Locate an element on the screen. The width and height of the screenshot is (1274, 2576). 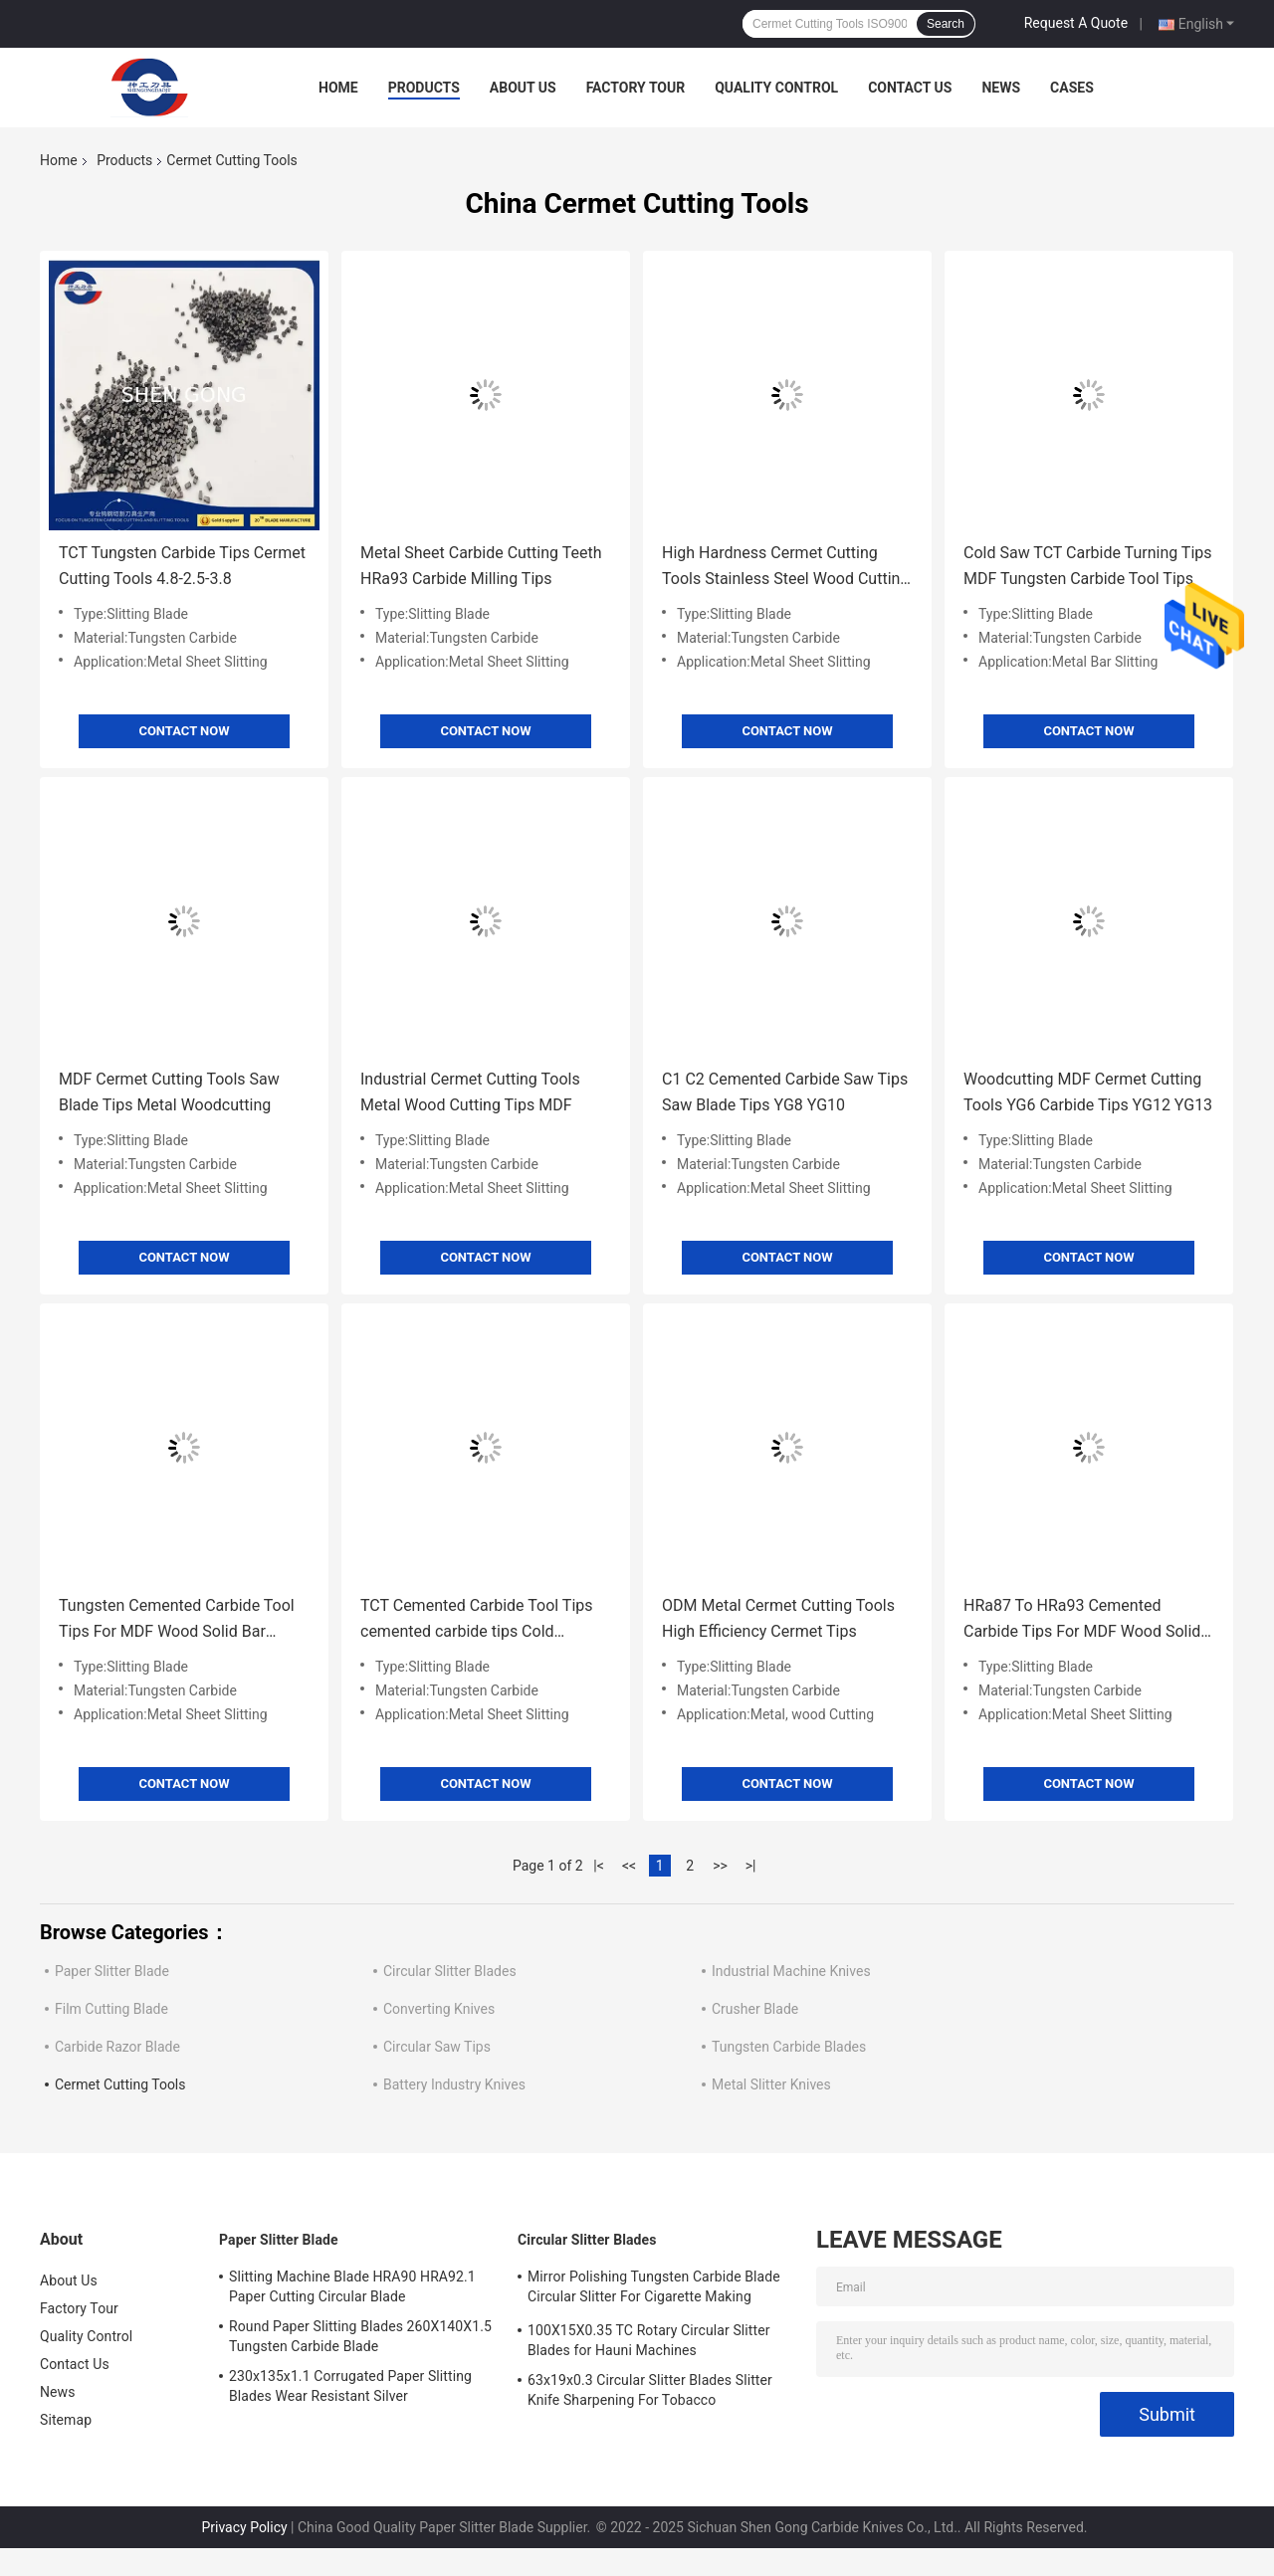
Circular Slitter Blades is located at coordinates (450, 1971).